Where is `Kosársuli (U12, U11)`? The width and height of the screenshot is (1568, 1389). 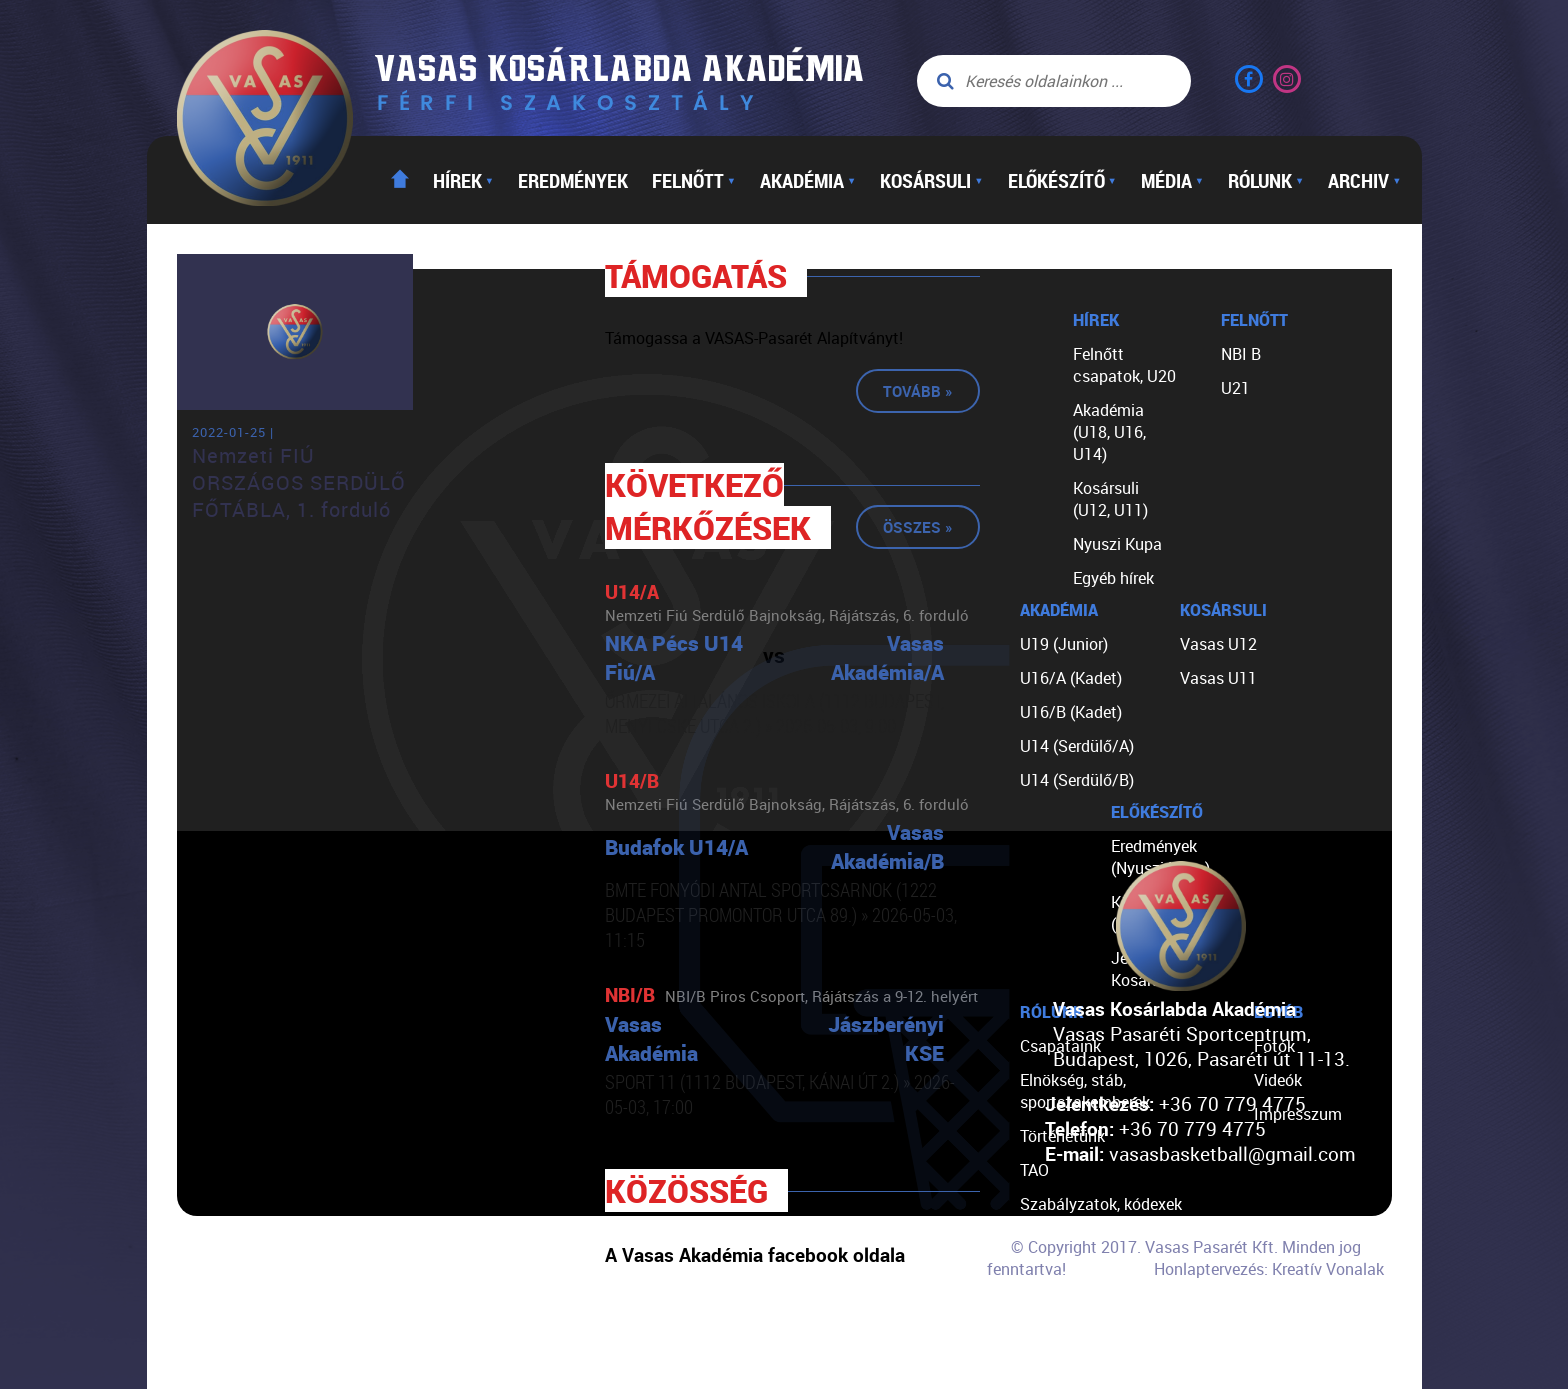 Kosársuli (U12, U11) is located at coordinates (1110, 499).